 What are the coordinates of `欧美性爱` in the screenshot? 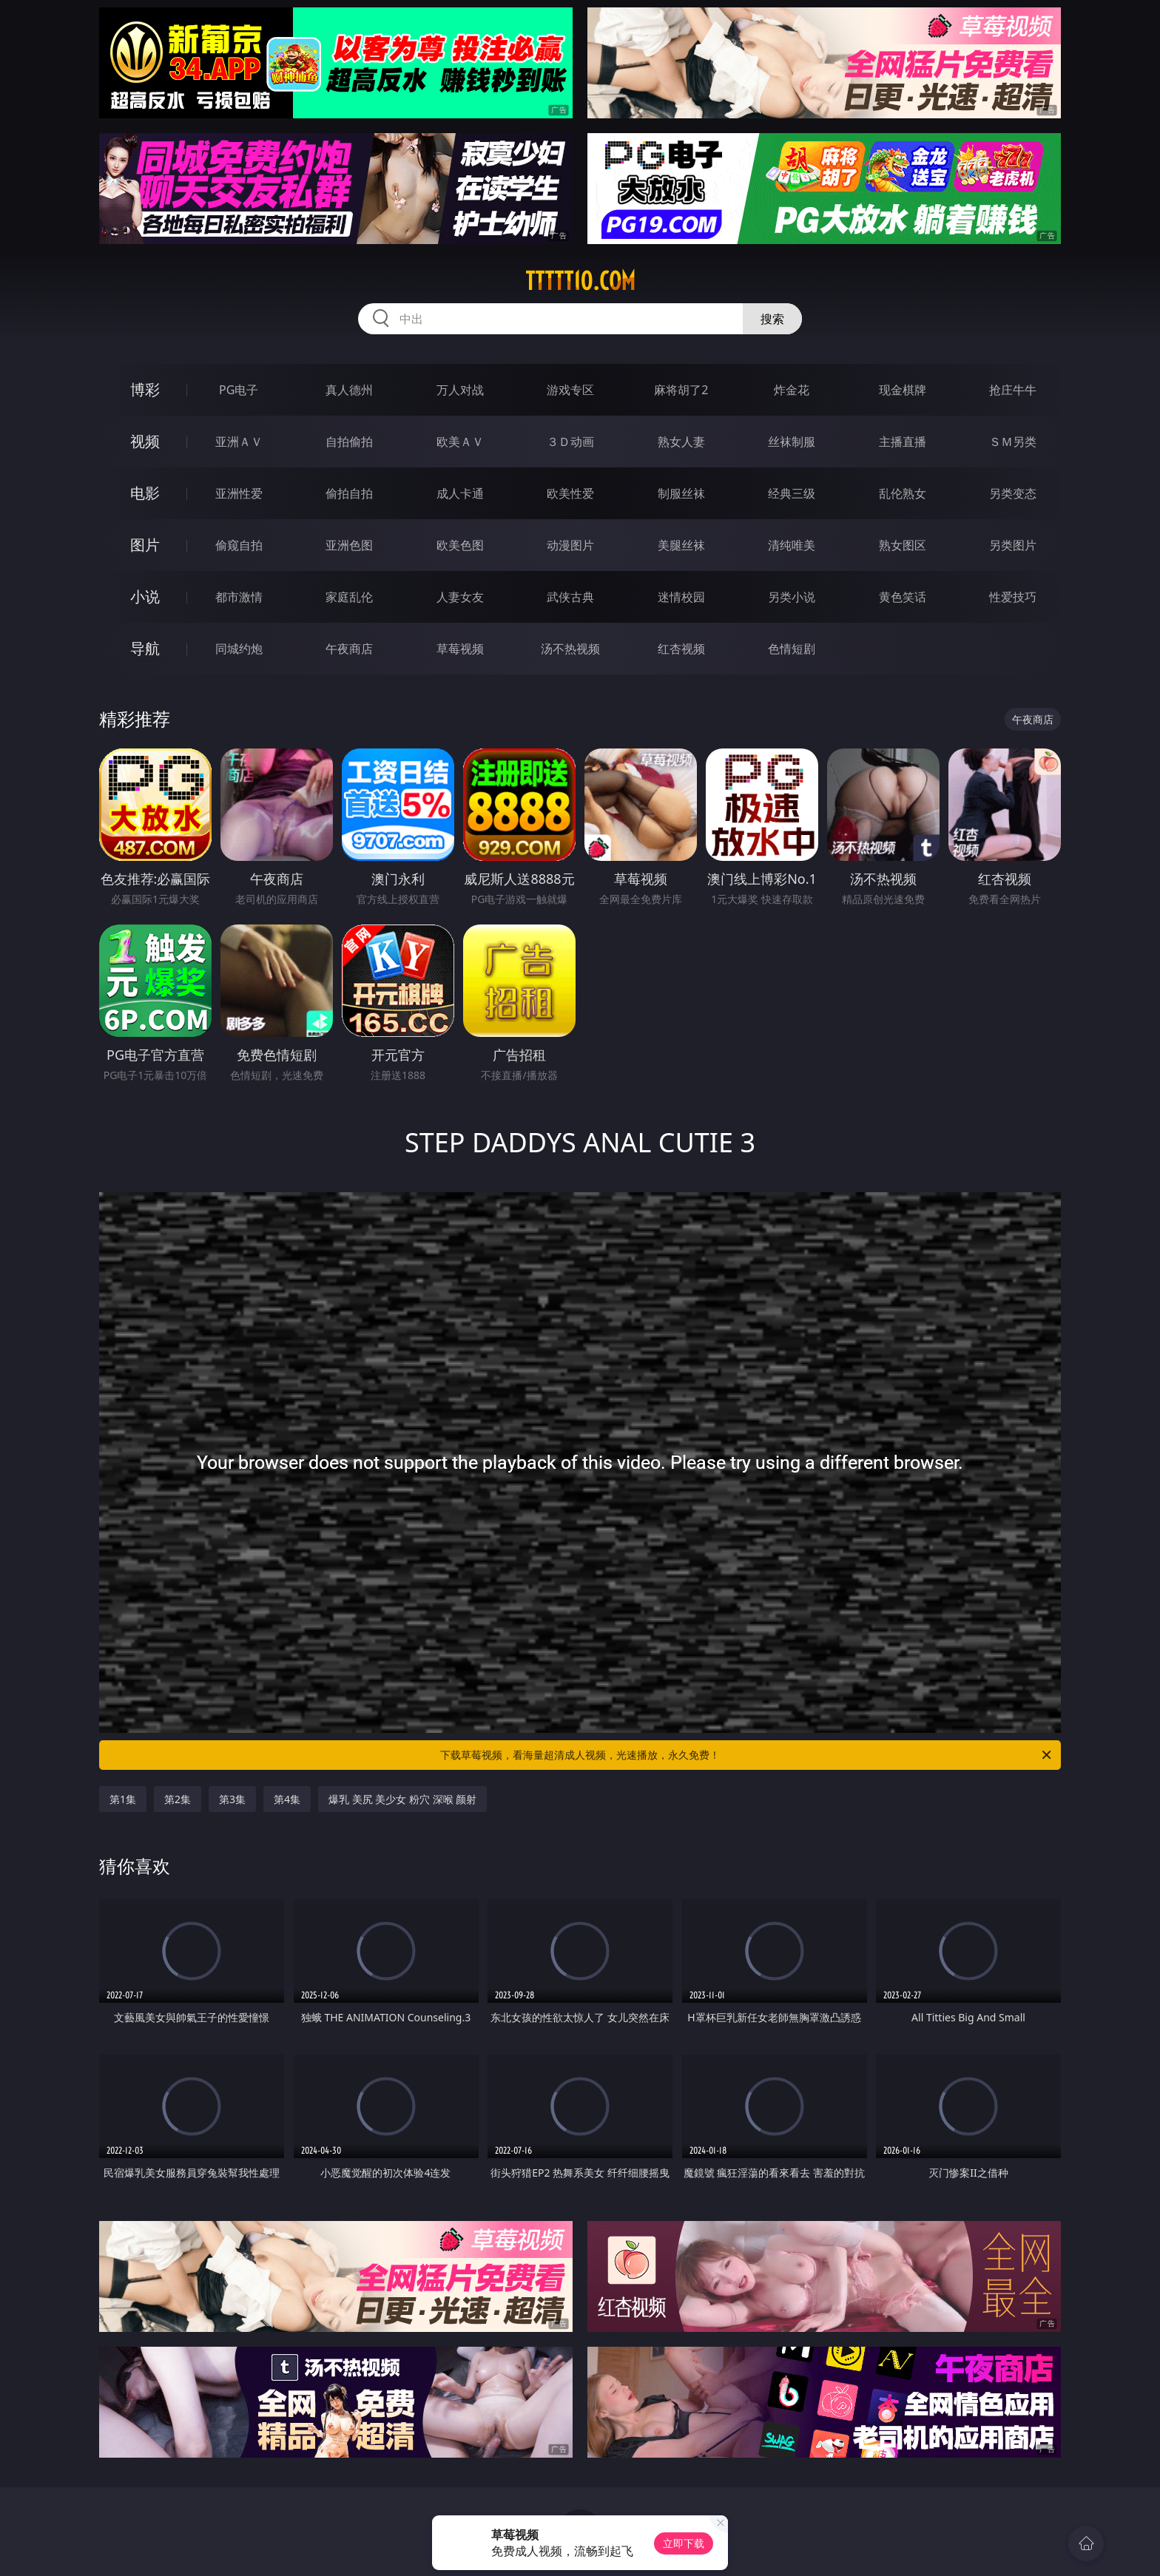 It's located at (570, 493).